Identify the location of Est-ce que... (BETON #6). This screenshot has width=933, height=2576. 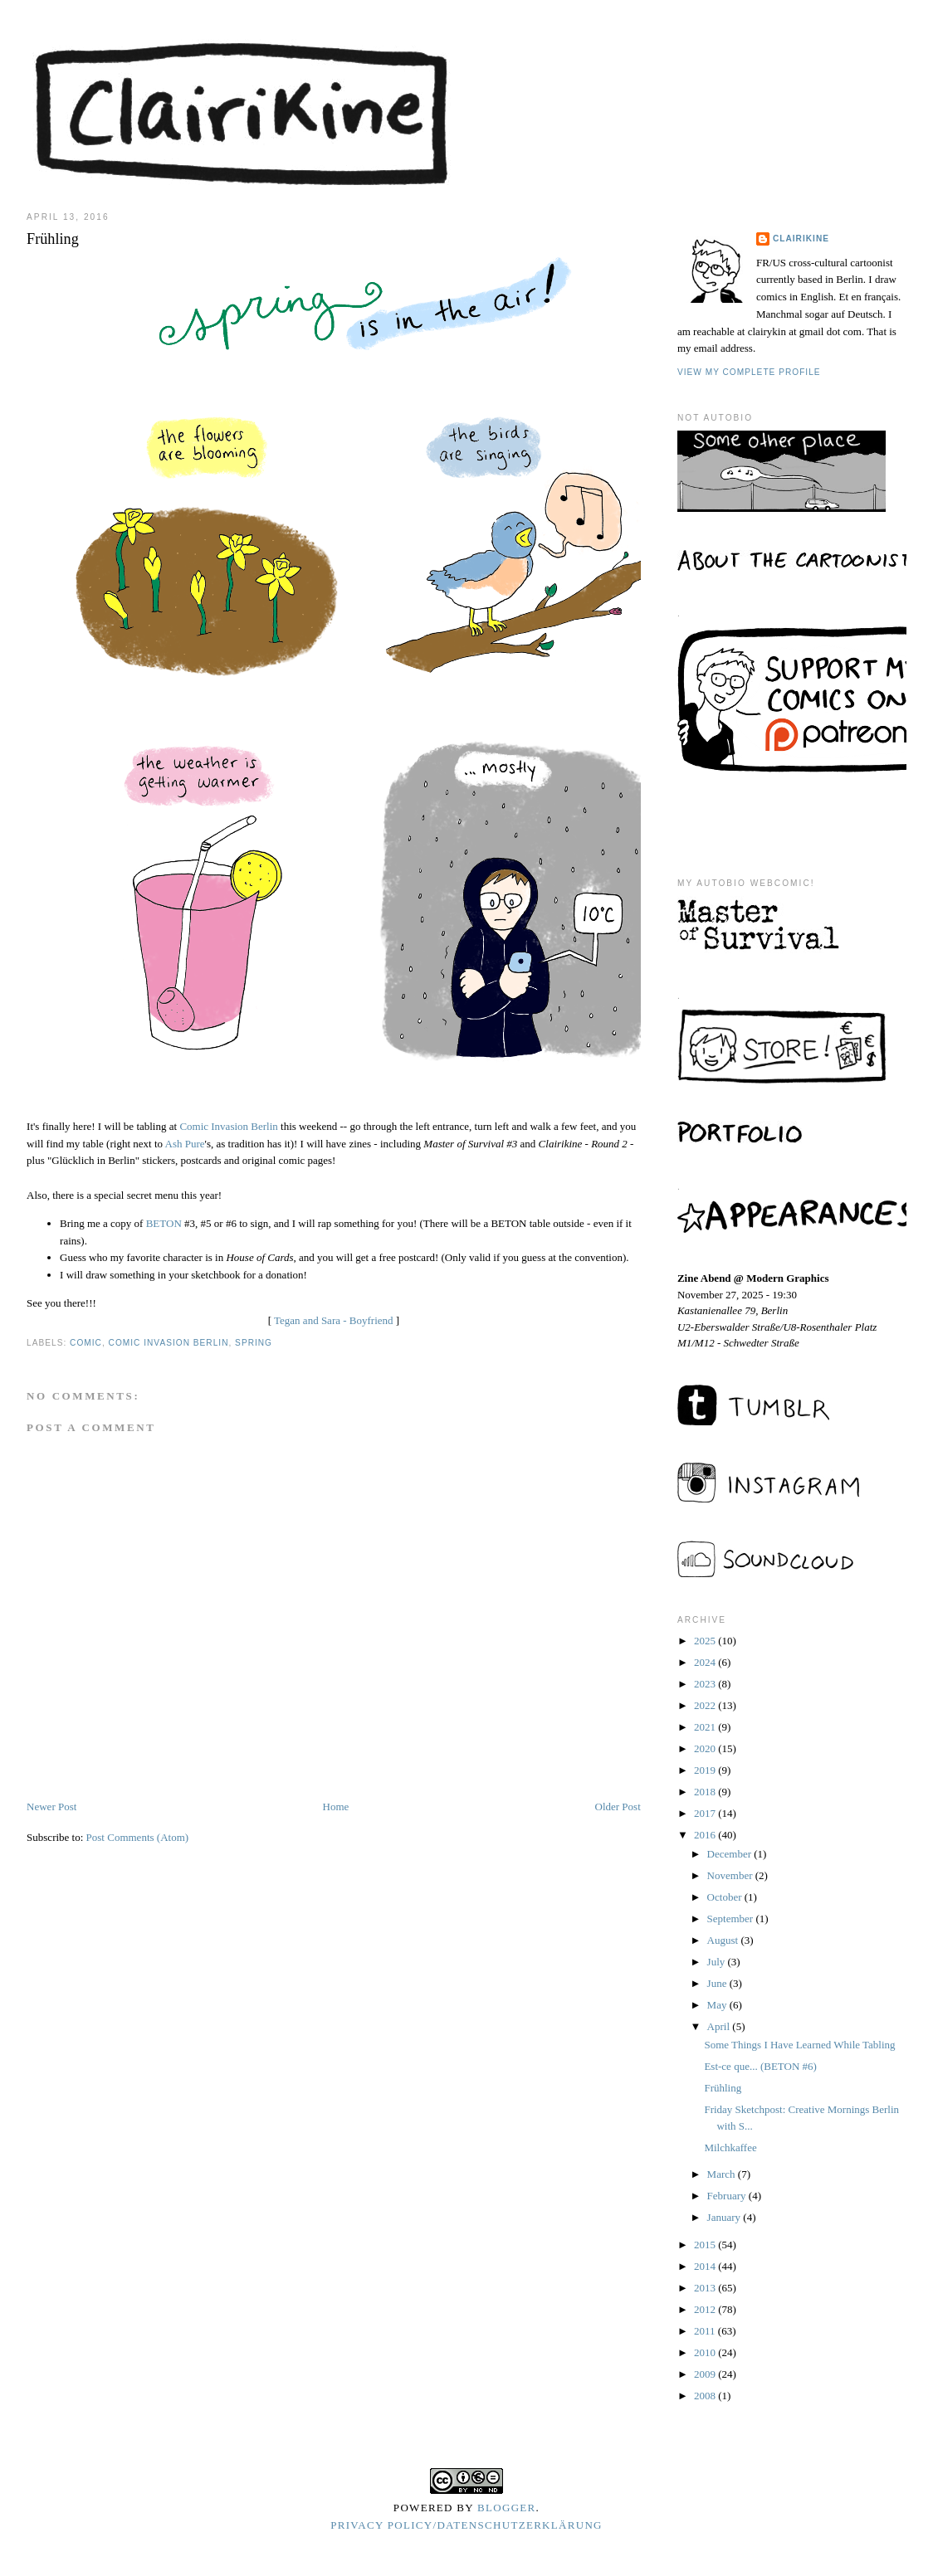
(760, 2066).